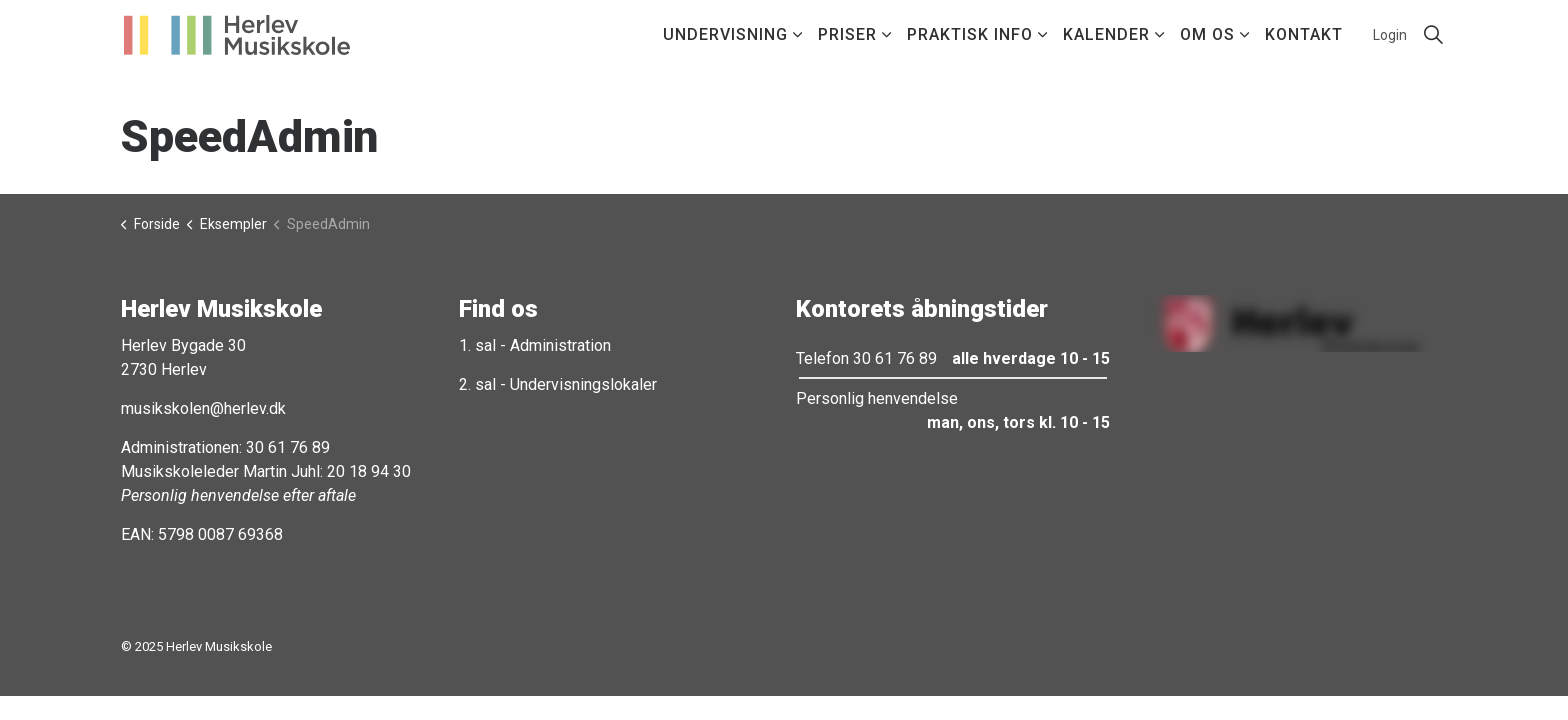  What do you see at coordinates (725, 34) in the screenshot?
I see `Undervisning` at bounding box center [725, 34].